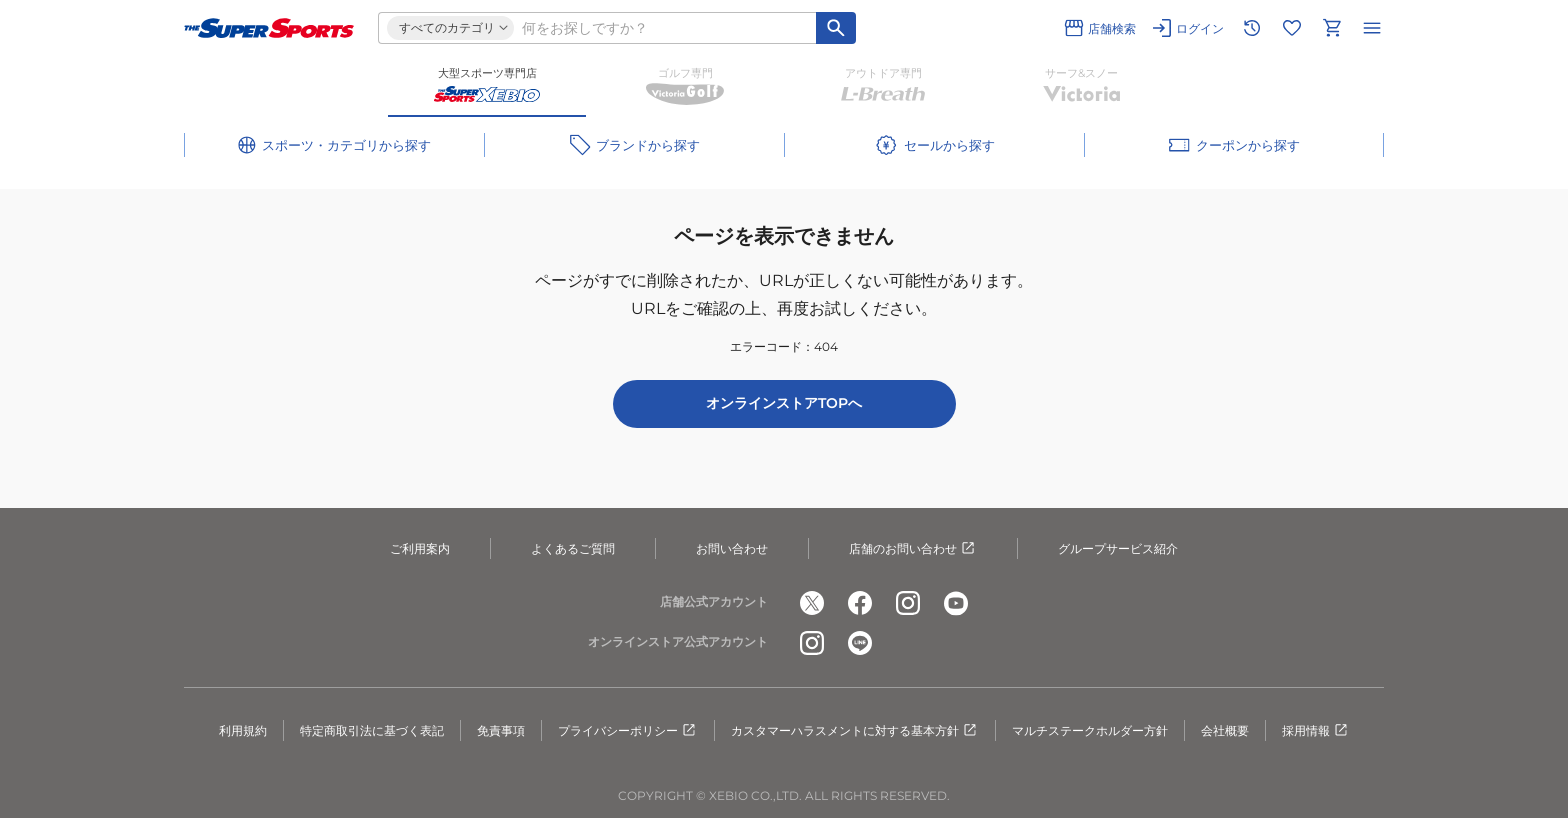 This screenshot has width=1568, height=818. Describe the element at coordinates (1316, 731) in the screenshot. I see `採用情報` at that location.